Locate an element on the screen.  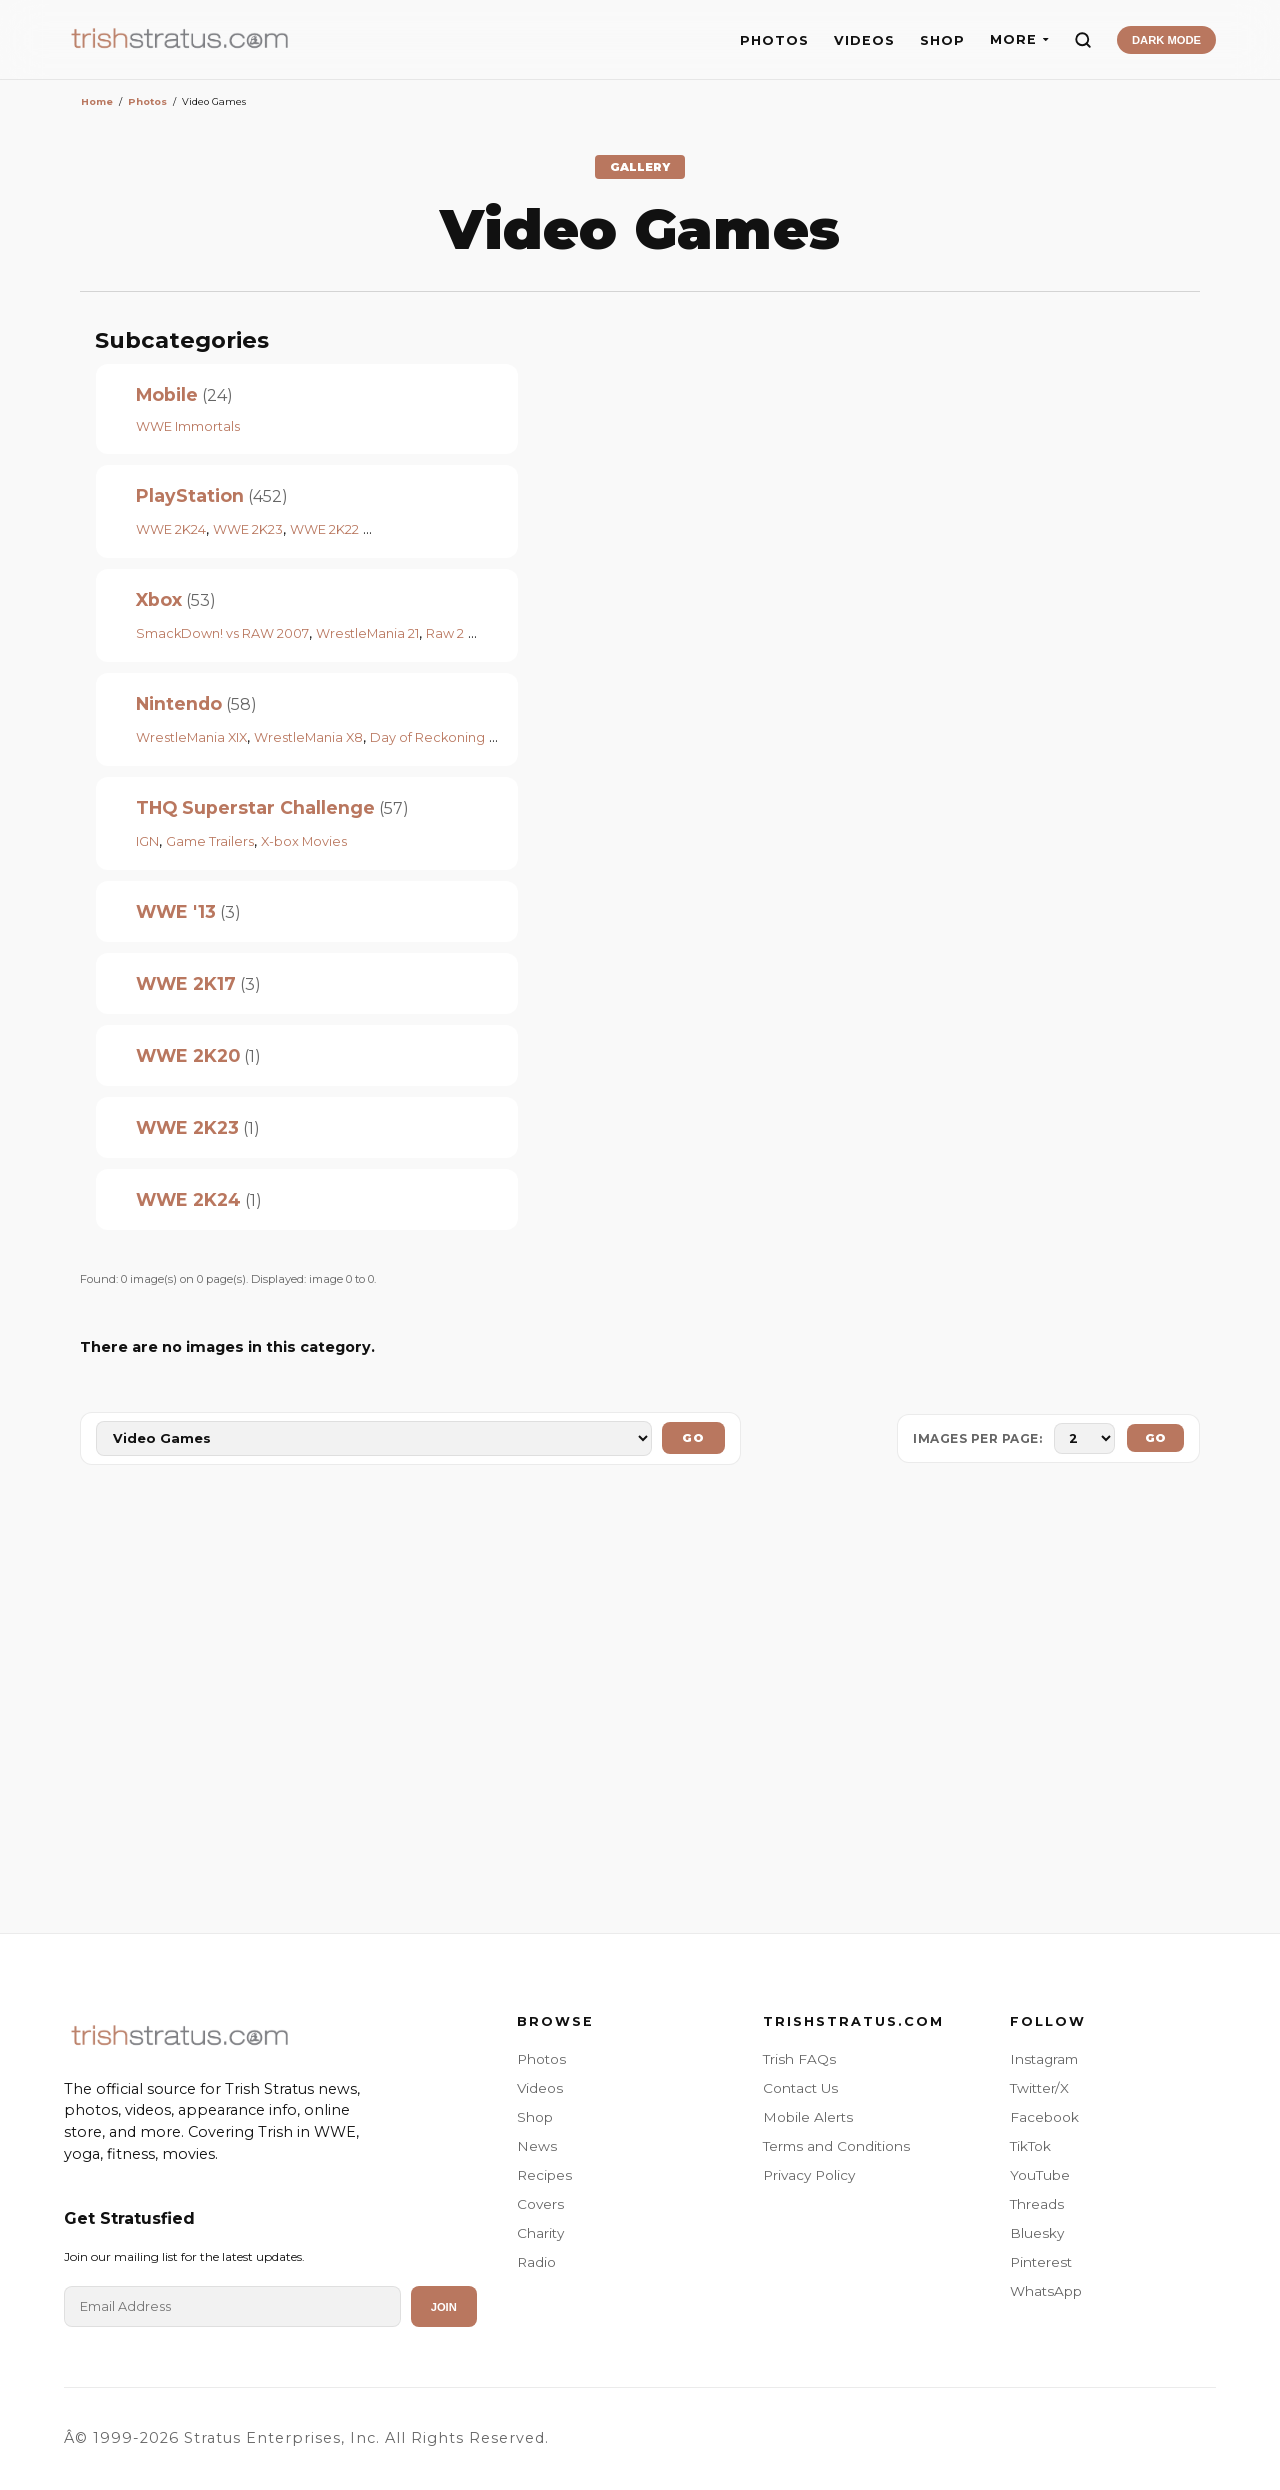
PHOTOS is located at coordinates (774, 40).